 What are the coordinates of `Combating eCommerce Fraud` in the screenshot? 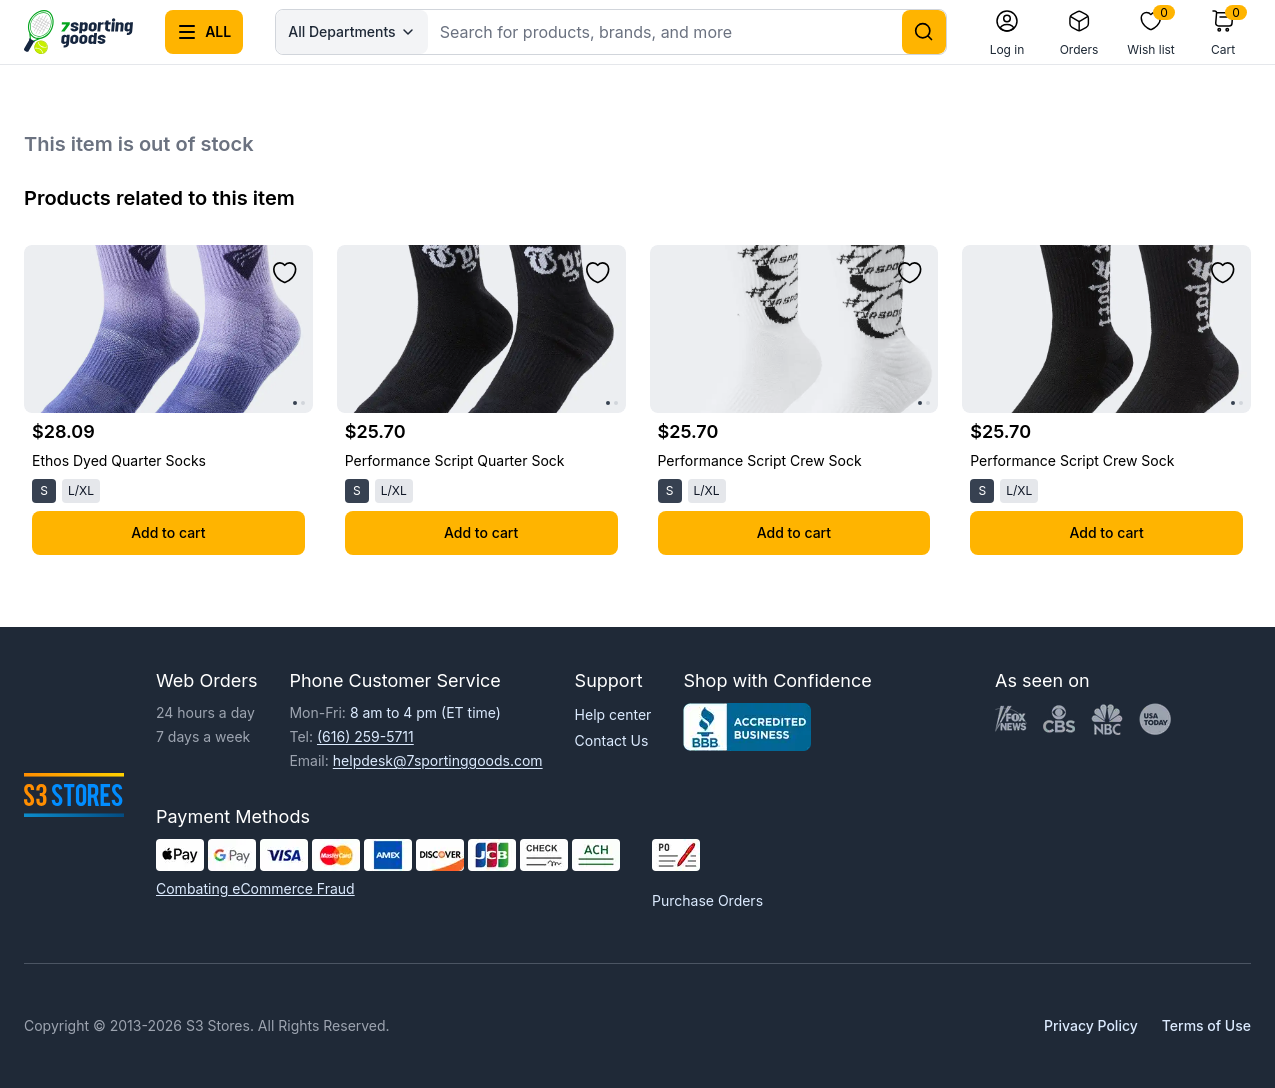 It's located at (255, 888).